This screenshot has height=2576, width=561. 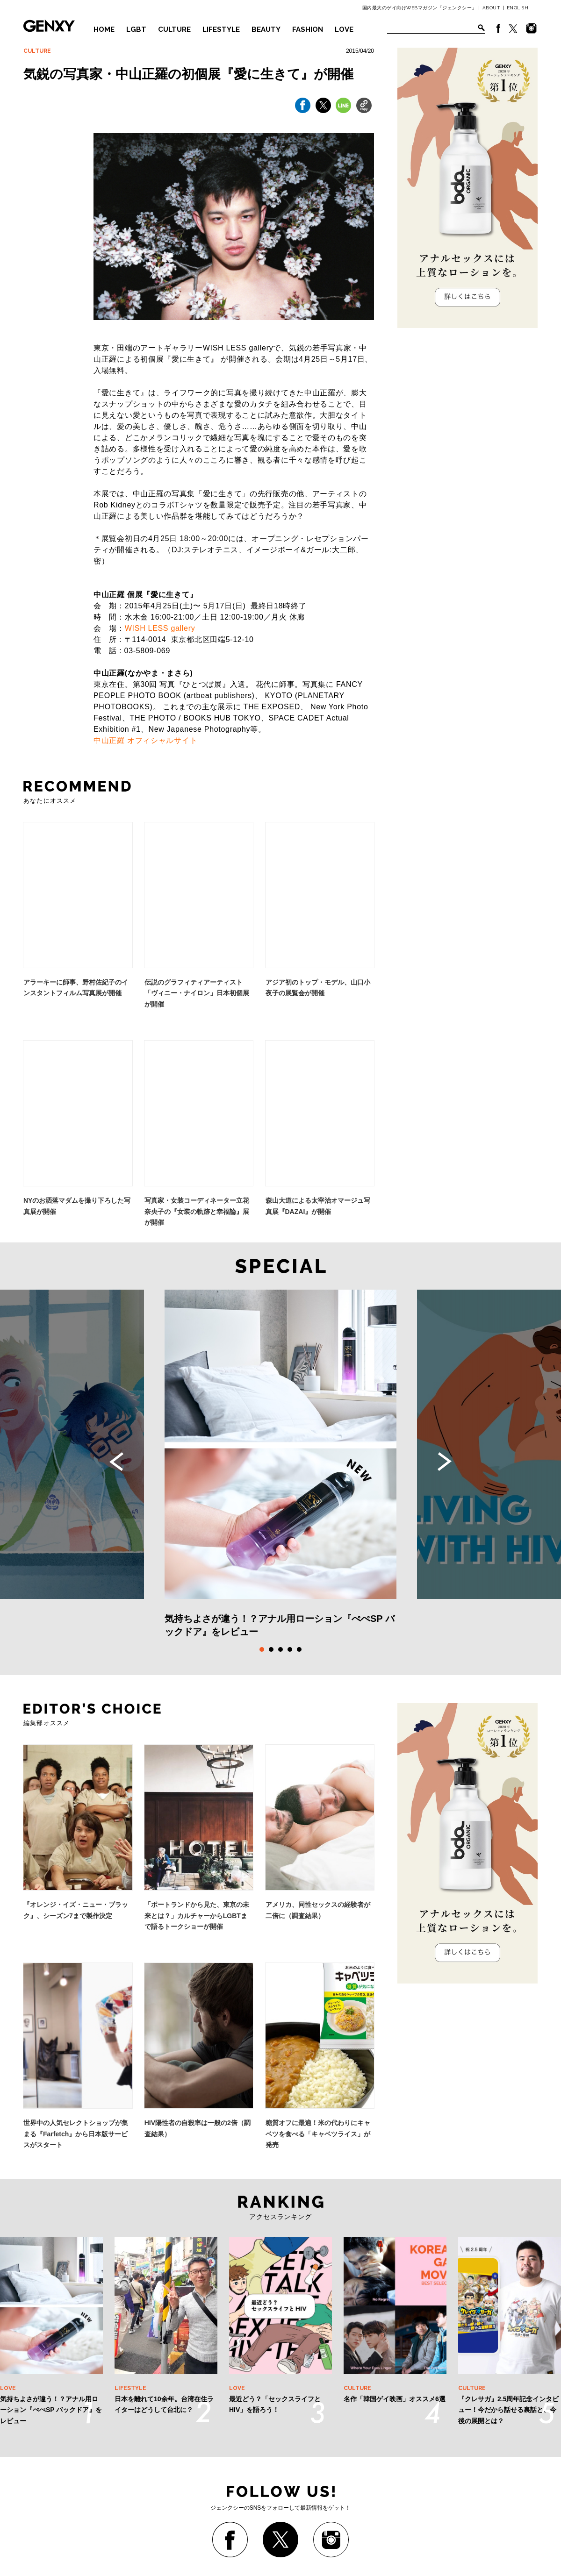 What do you see at coordinates (116, 1461) in the screenshot?
I see `Previous` at bounding box center [116, 1461].